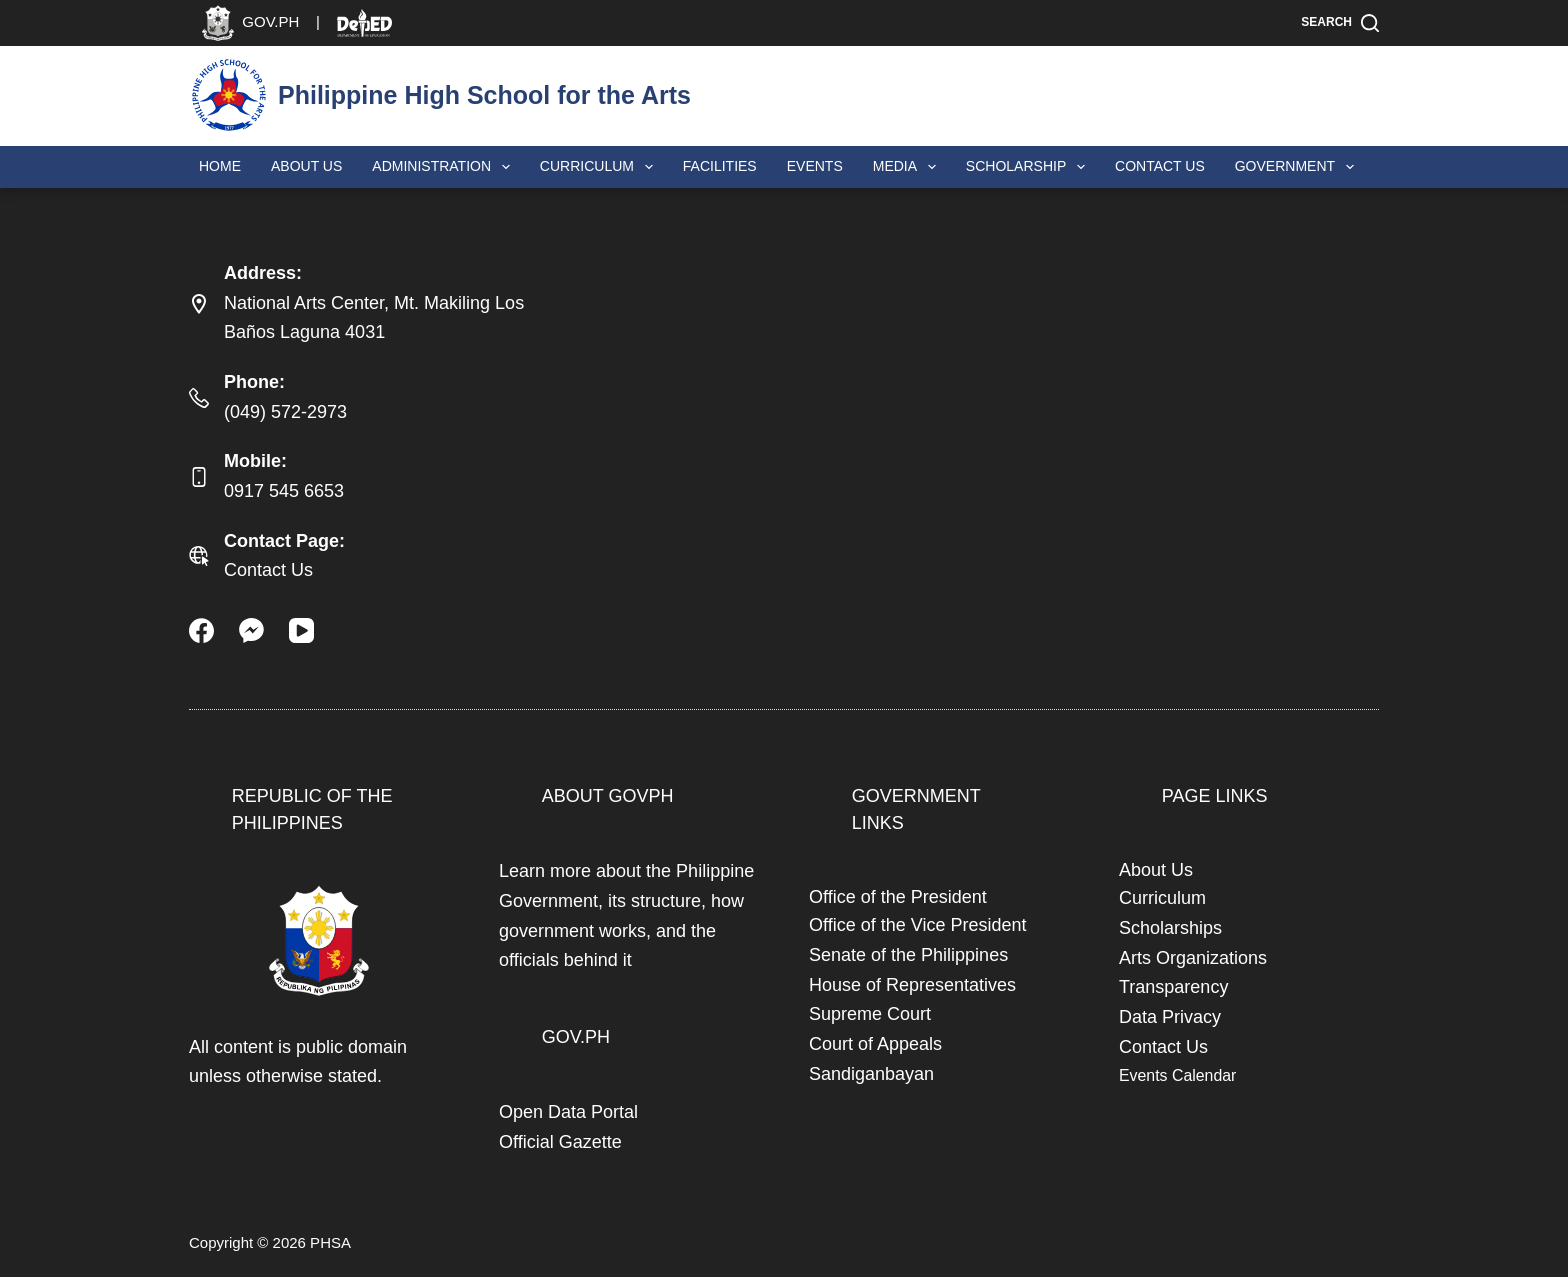 Image resolution: width=1568 pixels, height=1277 pixels. What do you see at coordinates (1298, 167) in the screenshot?
I see `Government` at bounding box center [1298, 167].